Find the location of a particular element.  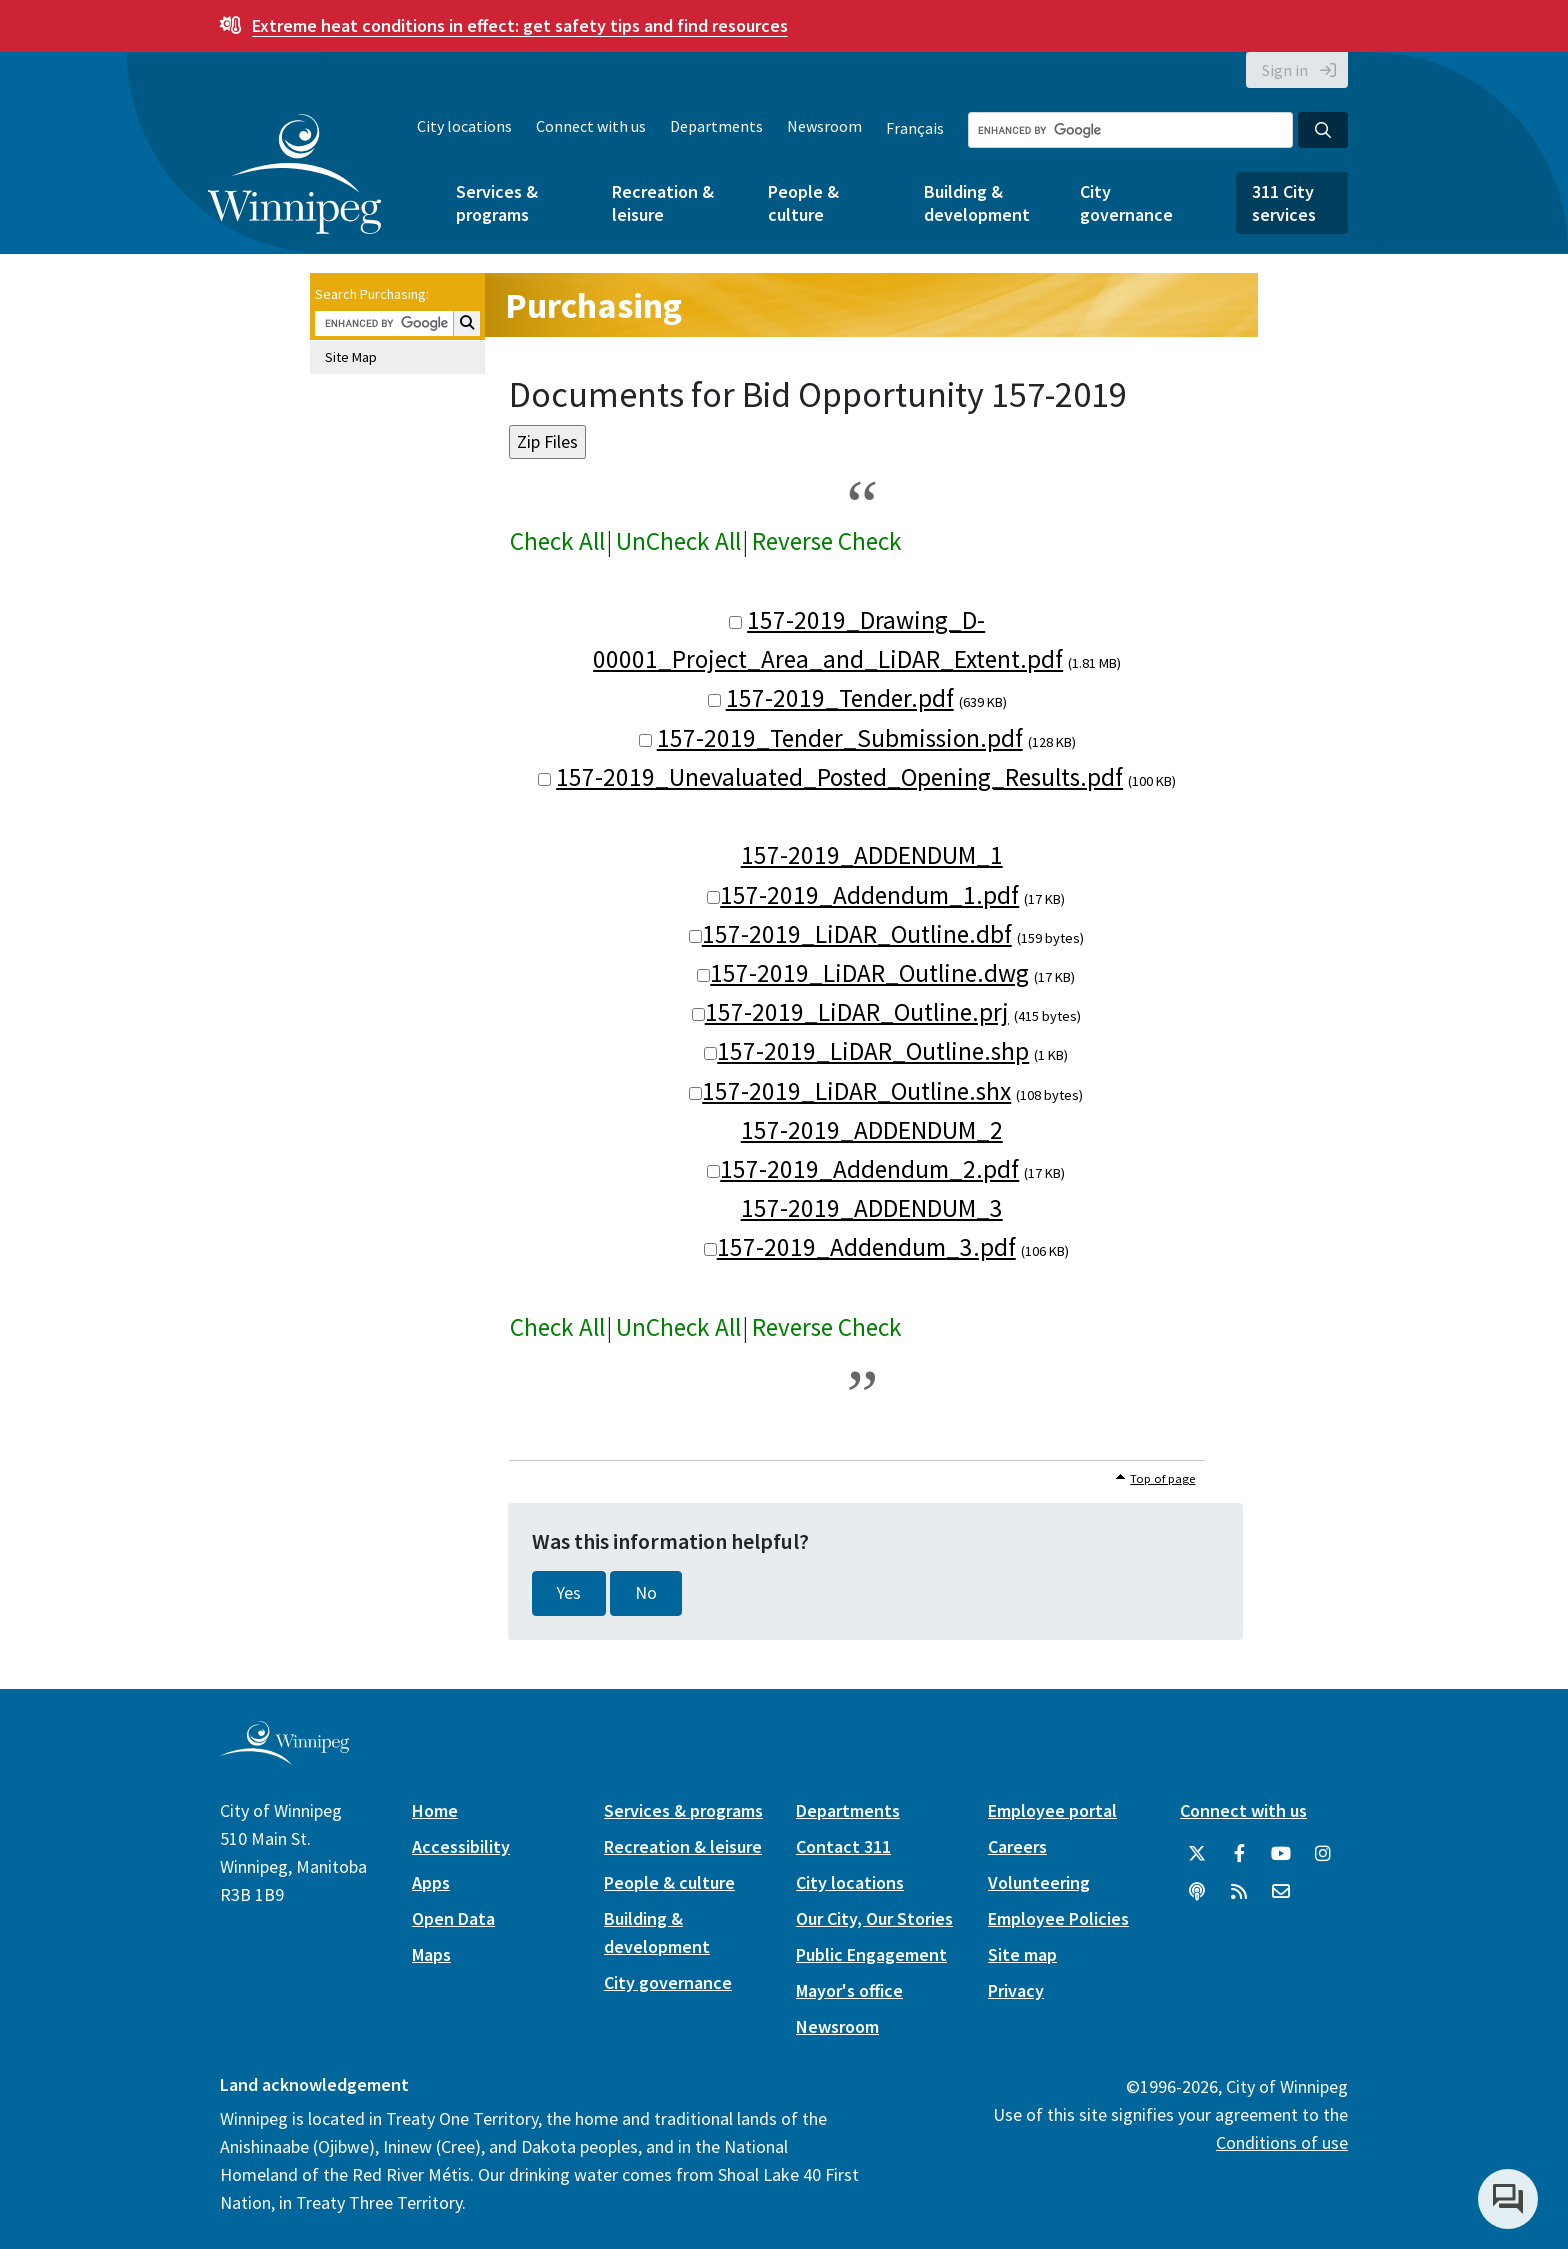

[City of Winnipeg Twitter] is located at coordinates (1197, 1854).